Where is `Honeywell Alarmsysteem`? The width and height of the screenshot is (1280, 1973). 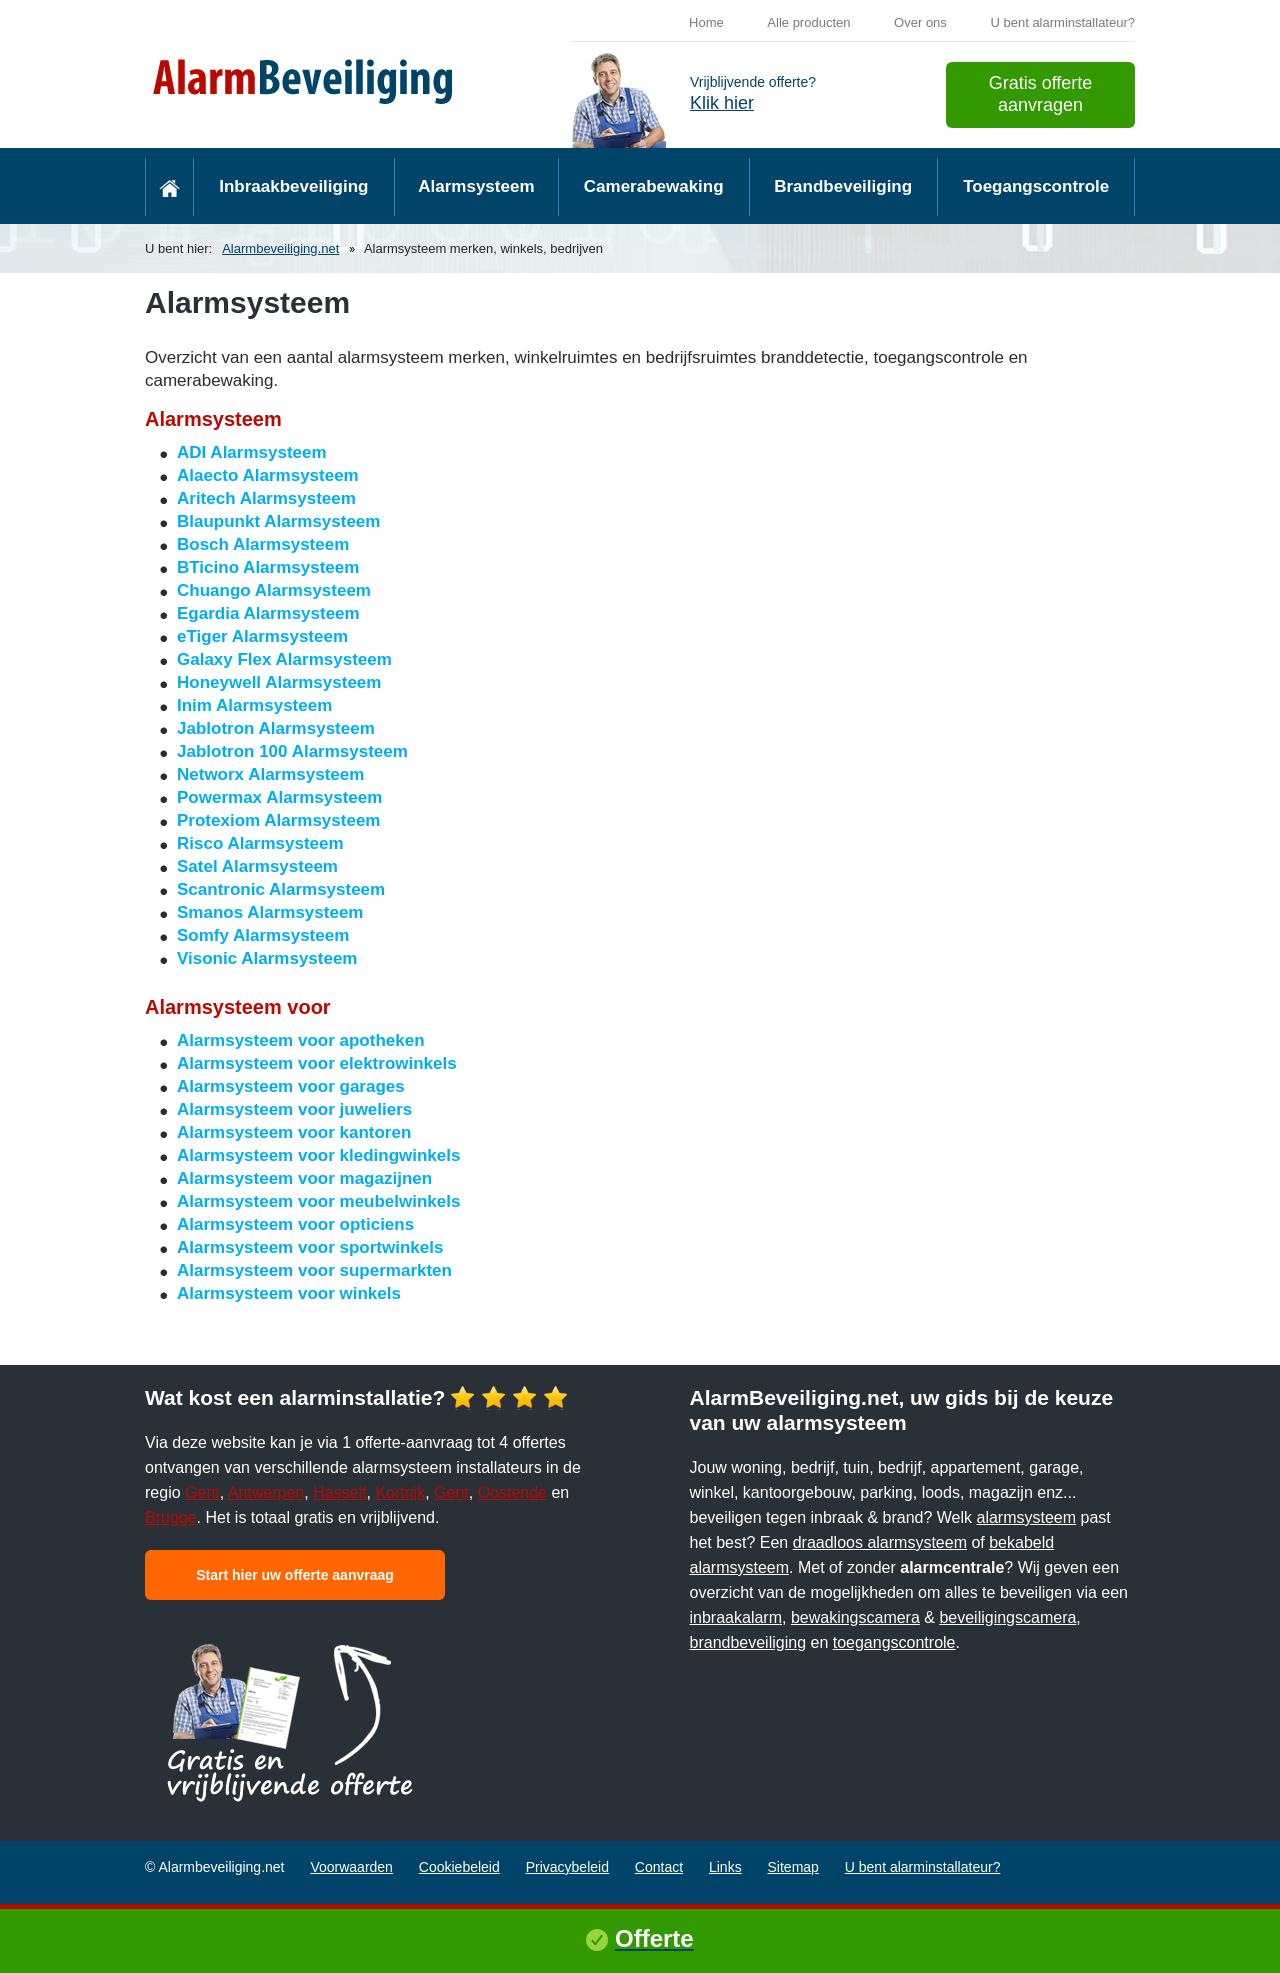
Honeywell Alarmsysteem is located at coordinates (279, 682).